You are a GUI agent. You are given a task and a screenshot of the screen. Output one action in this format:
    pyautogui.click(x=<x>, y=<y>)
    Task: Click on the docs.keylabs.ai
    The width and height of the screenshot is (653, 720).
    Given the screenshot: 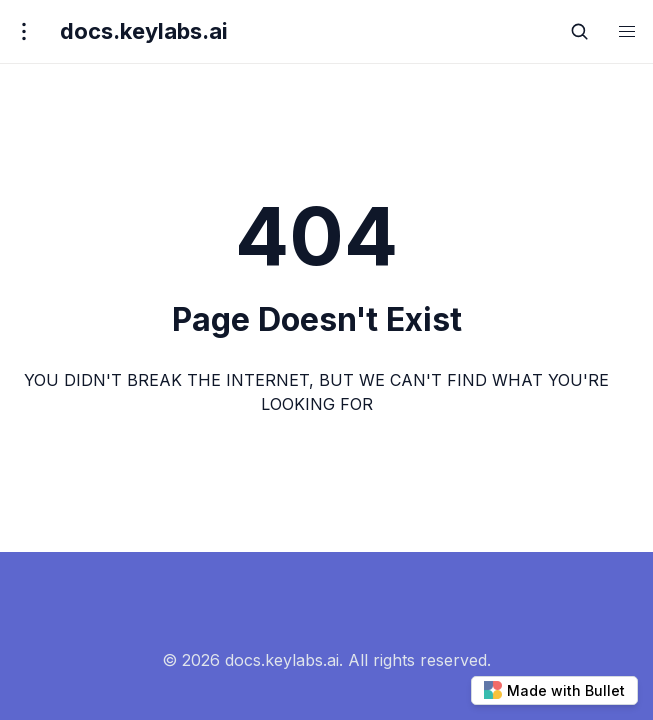 What is the action you would take?
    pyautogui.click(x=144, y=31)
    